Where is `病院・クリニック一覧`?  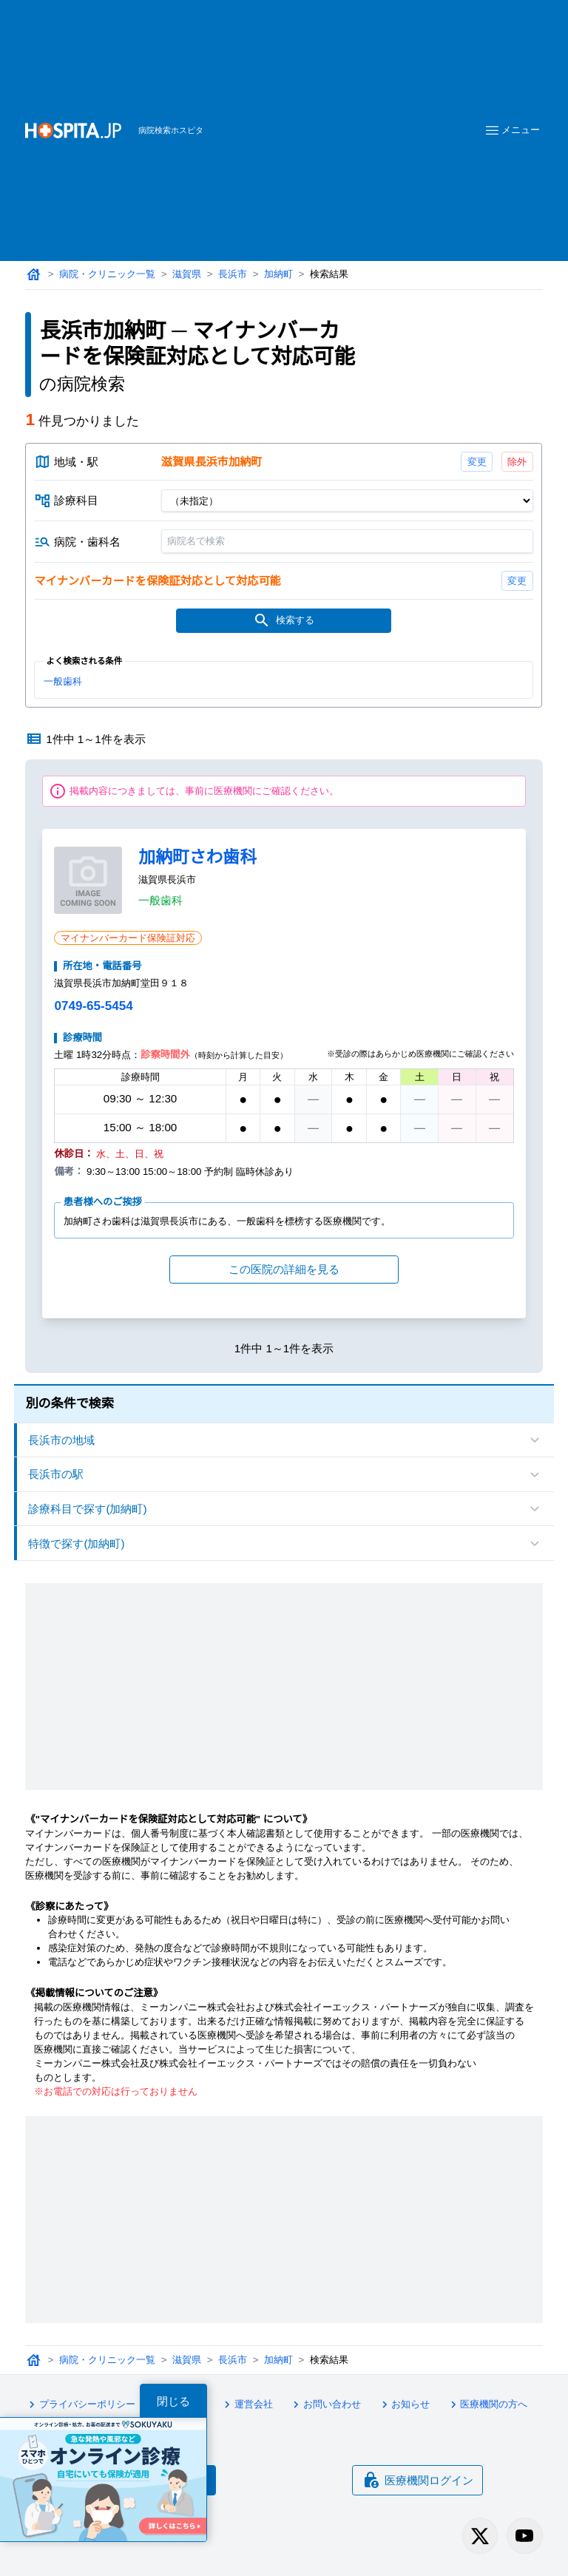
病院・クリニック一覧 is located at coordinates (107, 273).